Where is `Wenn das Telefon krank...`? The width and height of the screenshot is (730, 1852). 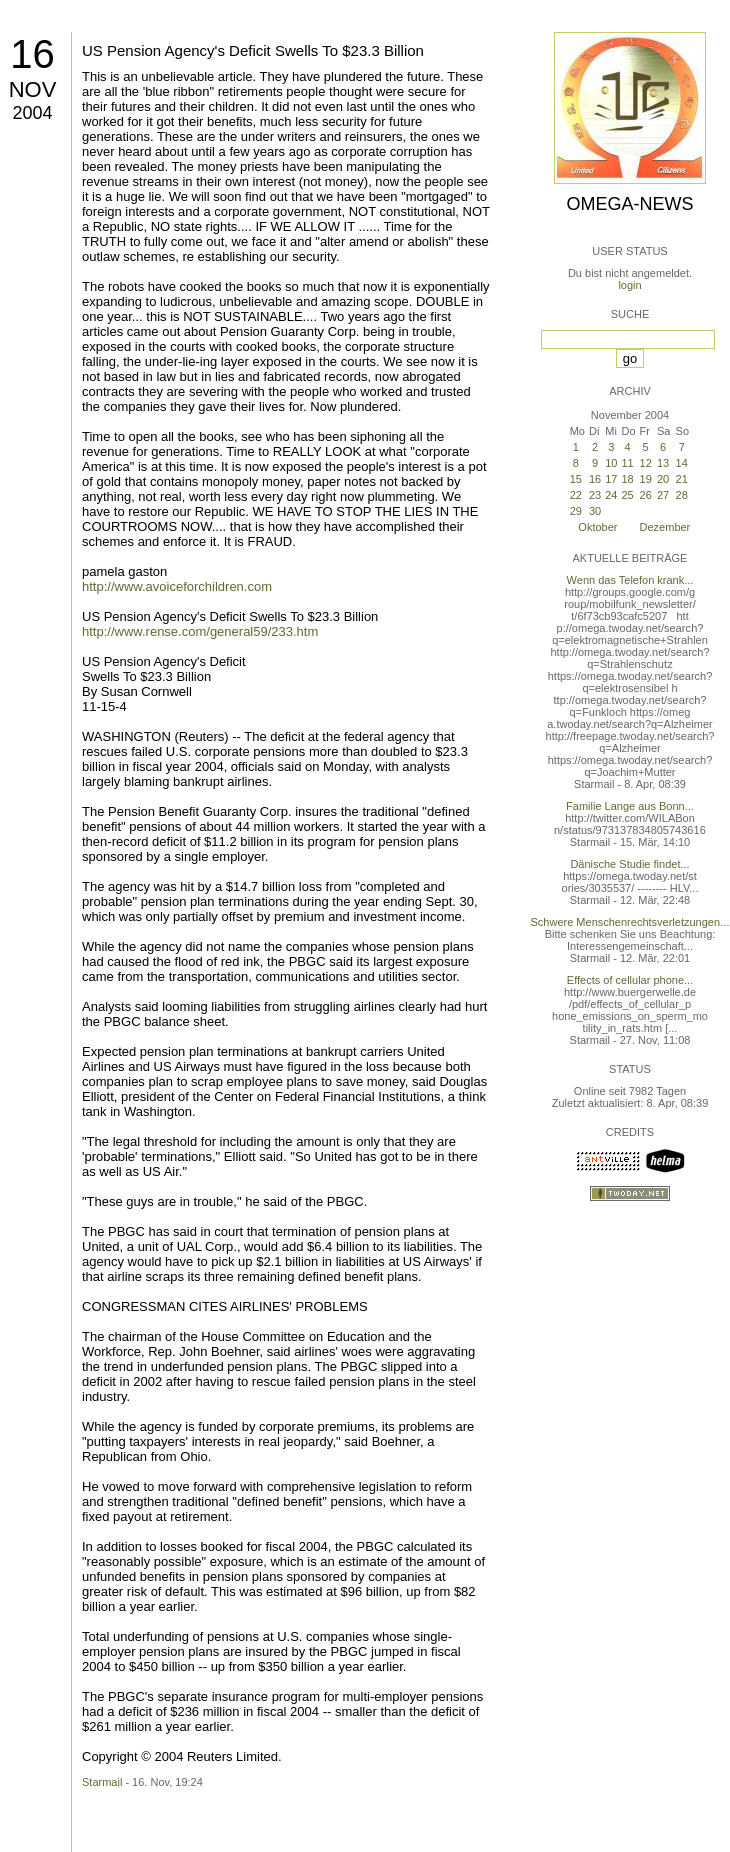 Wenn das Telefon krank... is located at coordinates (630, 580).